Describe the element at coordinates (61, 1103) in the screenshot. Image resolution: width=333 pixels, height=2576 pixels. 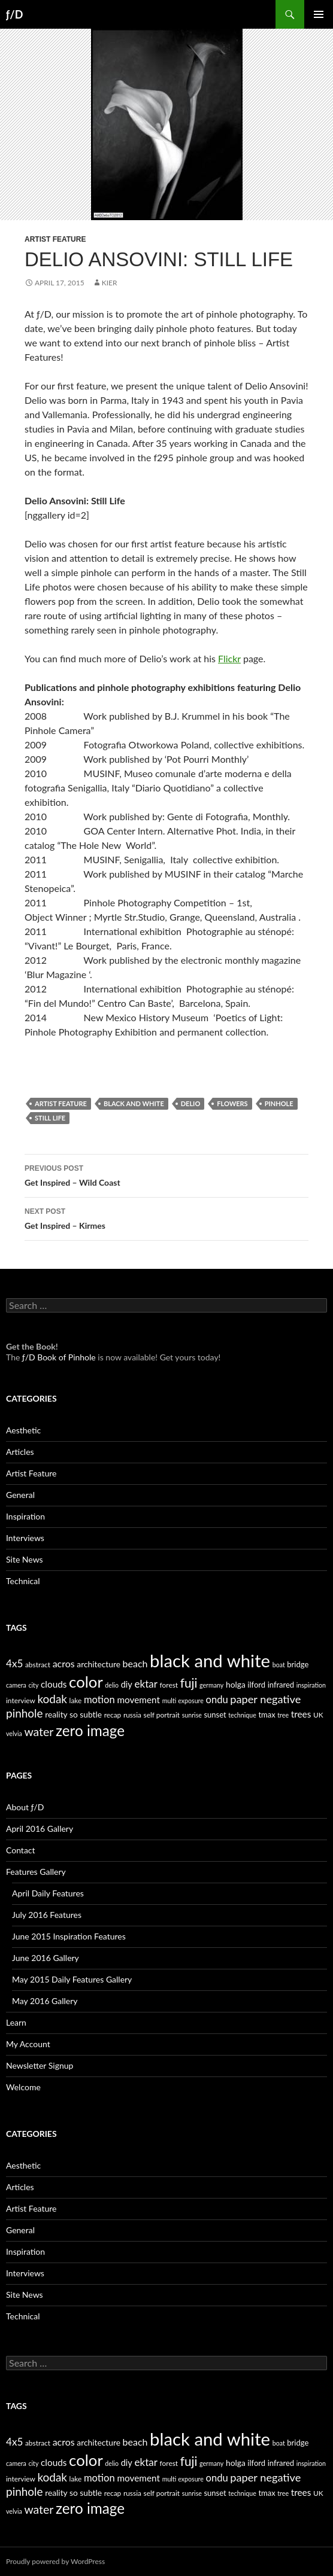
I see `artist feature` at that location.